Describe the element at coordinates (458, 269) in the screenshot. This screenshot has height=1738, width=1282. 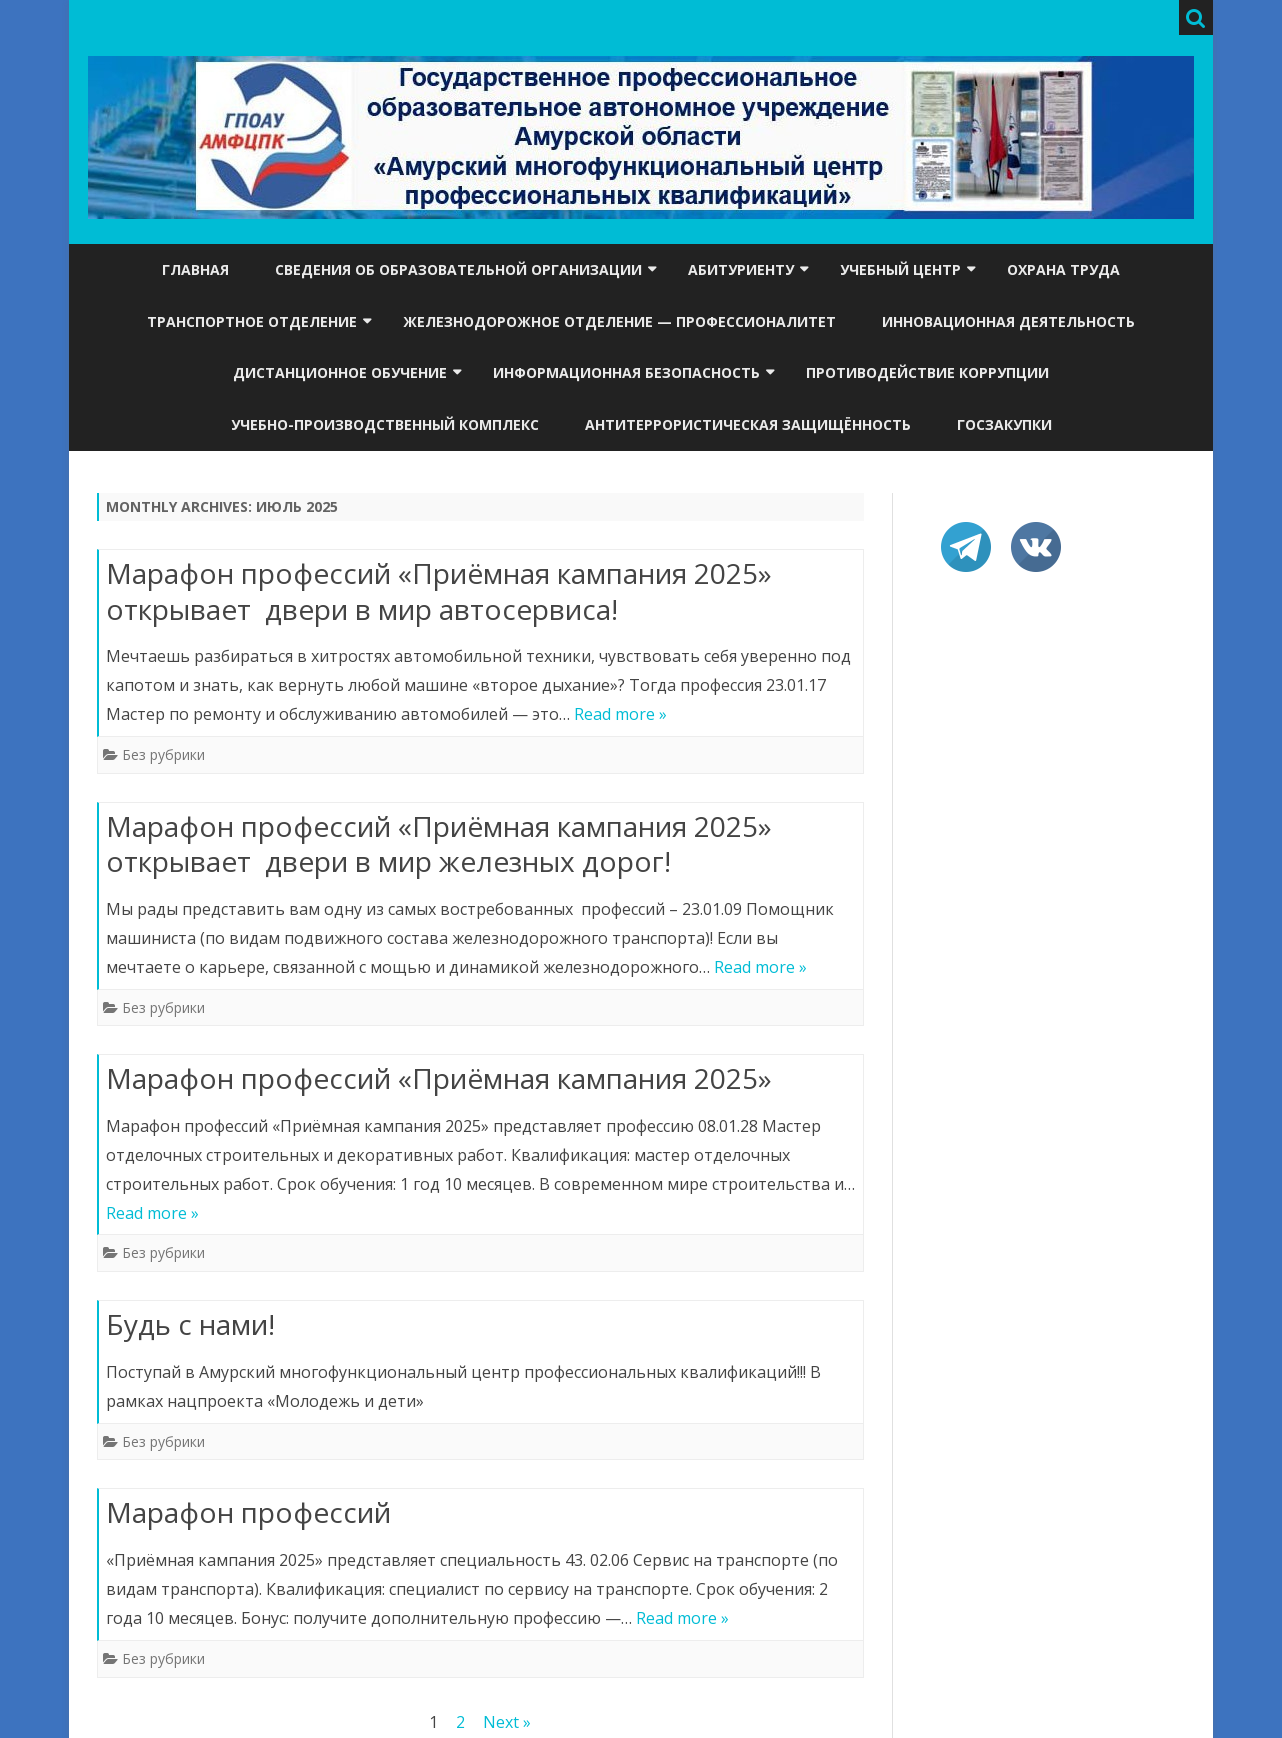
I see `Сведения об образовательной организации` at that location.